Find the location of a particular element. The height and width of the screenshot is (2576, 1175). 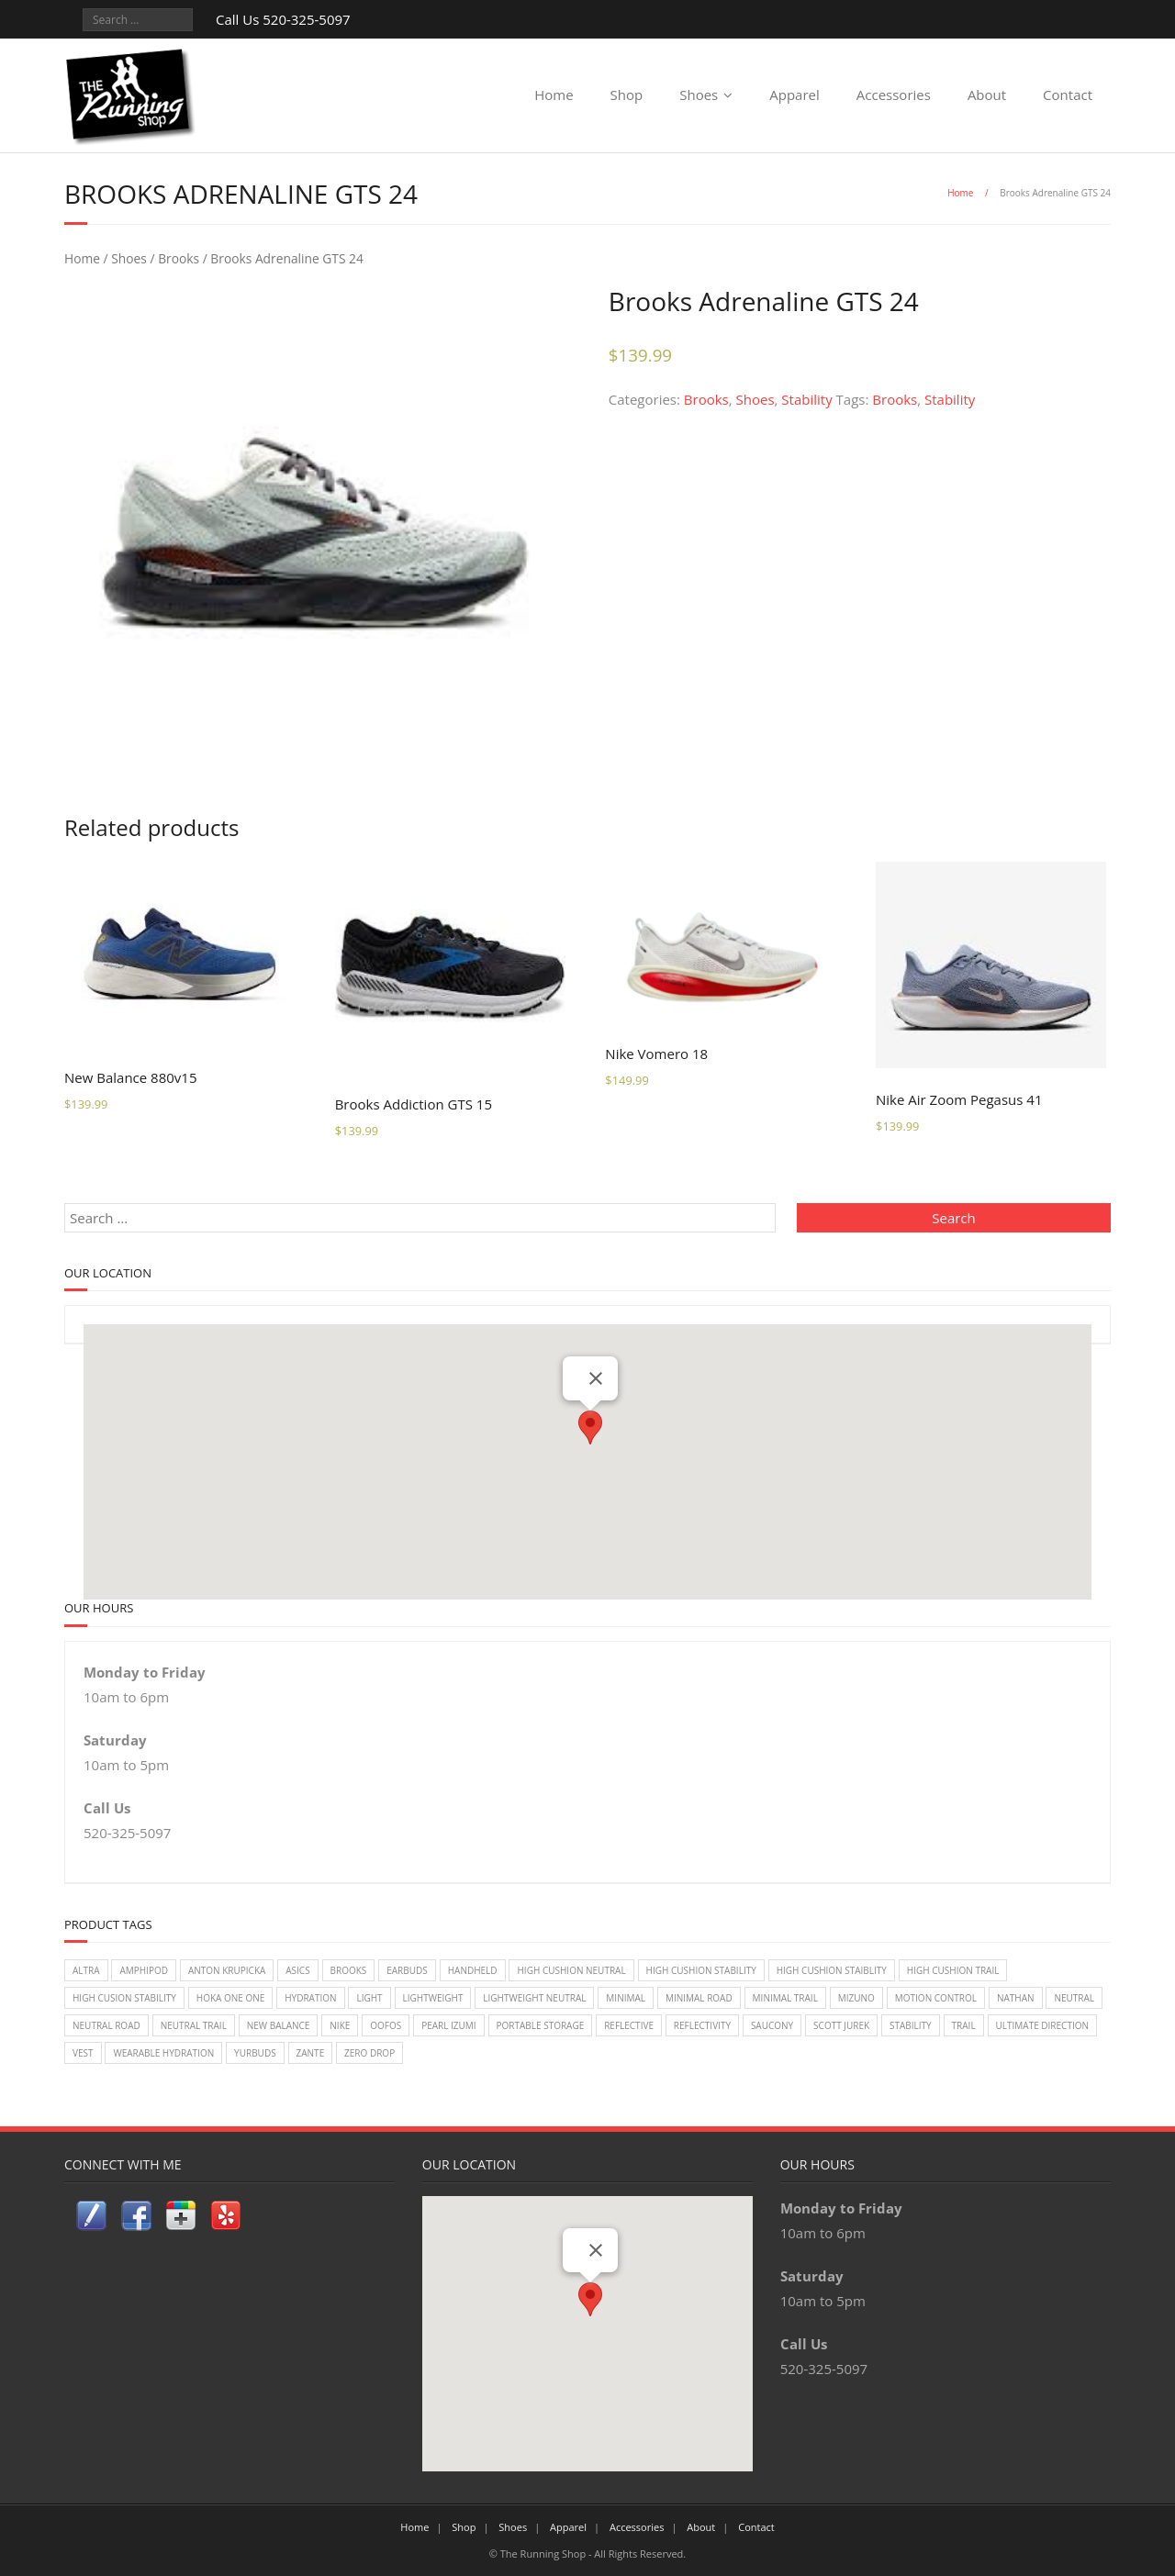

Apparel is located at coordinates (794, 94).